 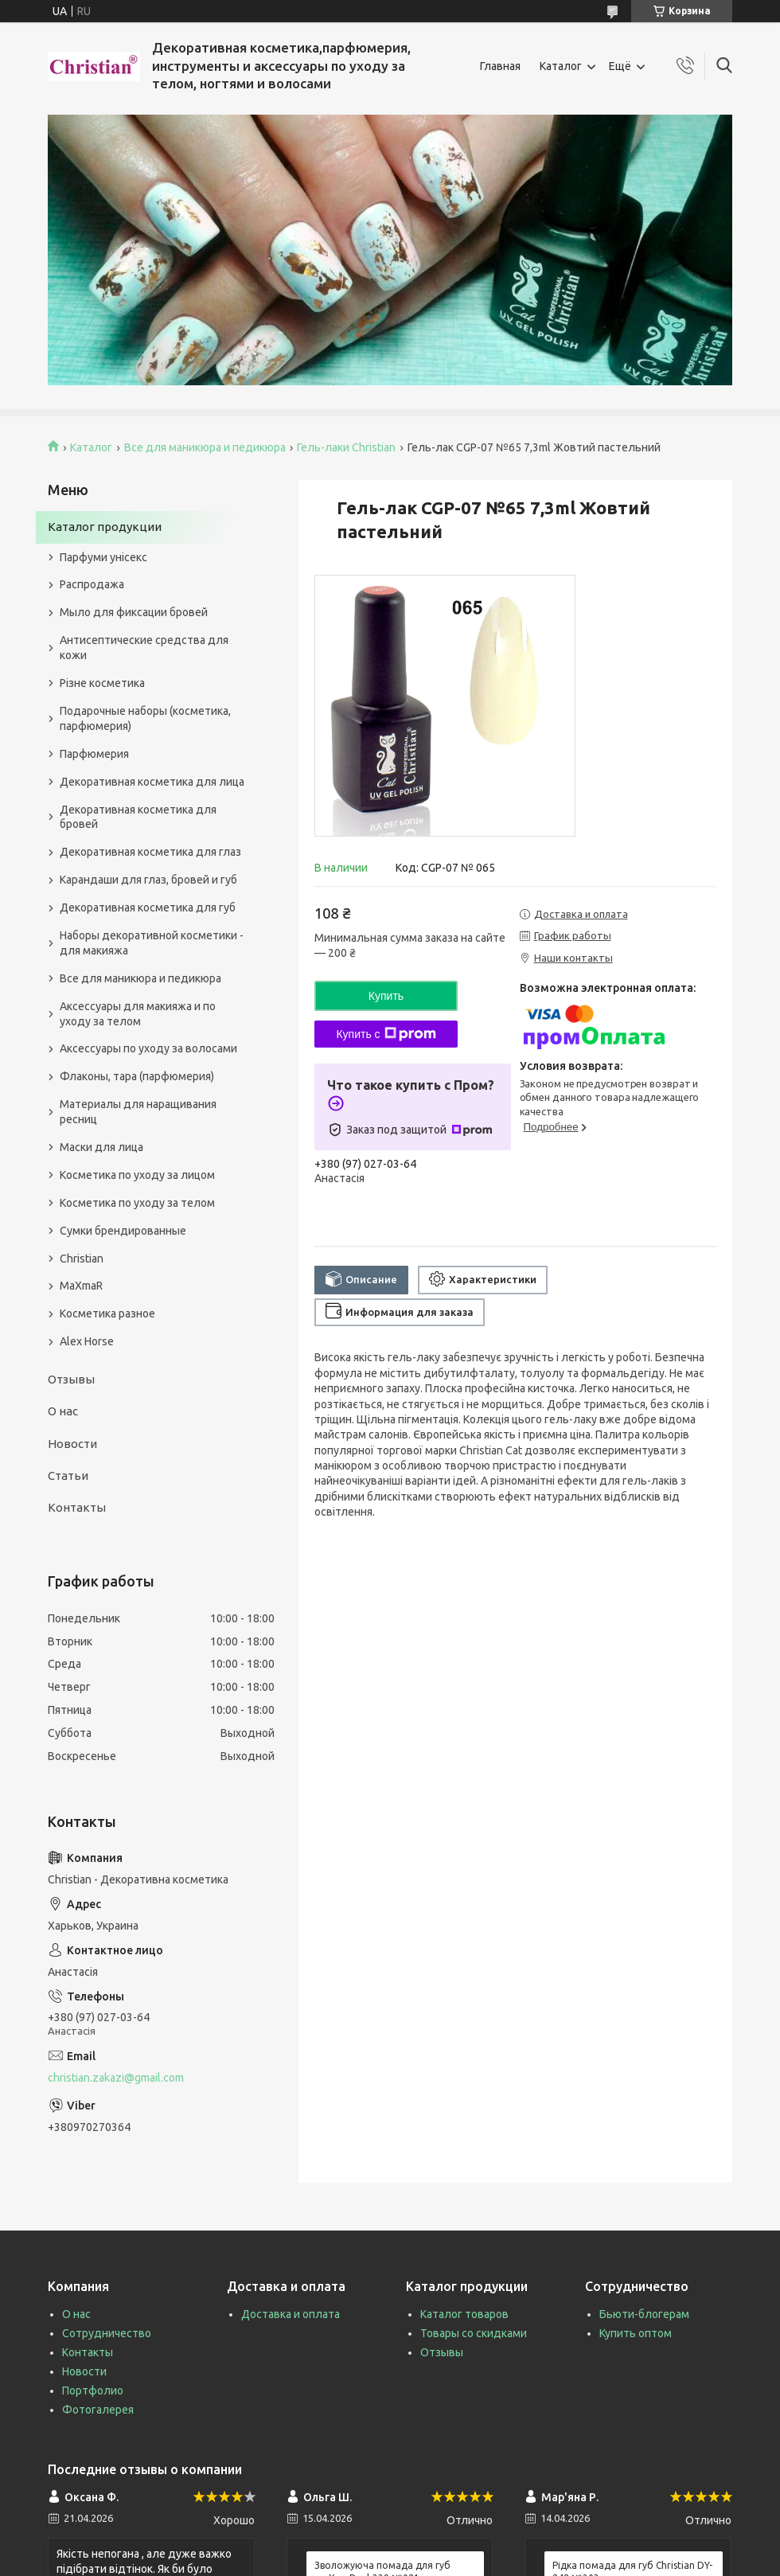 I want to click on Аксессуары по уходу за волосами, so click(x=148, y=1048).